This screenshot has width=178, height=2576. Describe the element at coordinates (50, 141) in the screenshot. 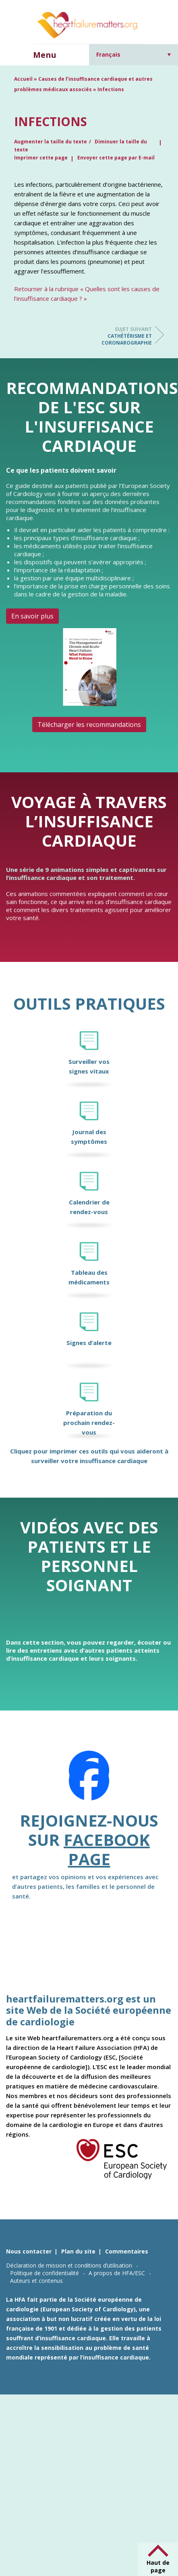

I see `Augmenter la taille du texte` at that location.